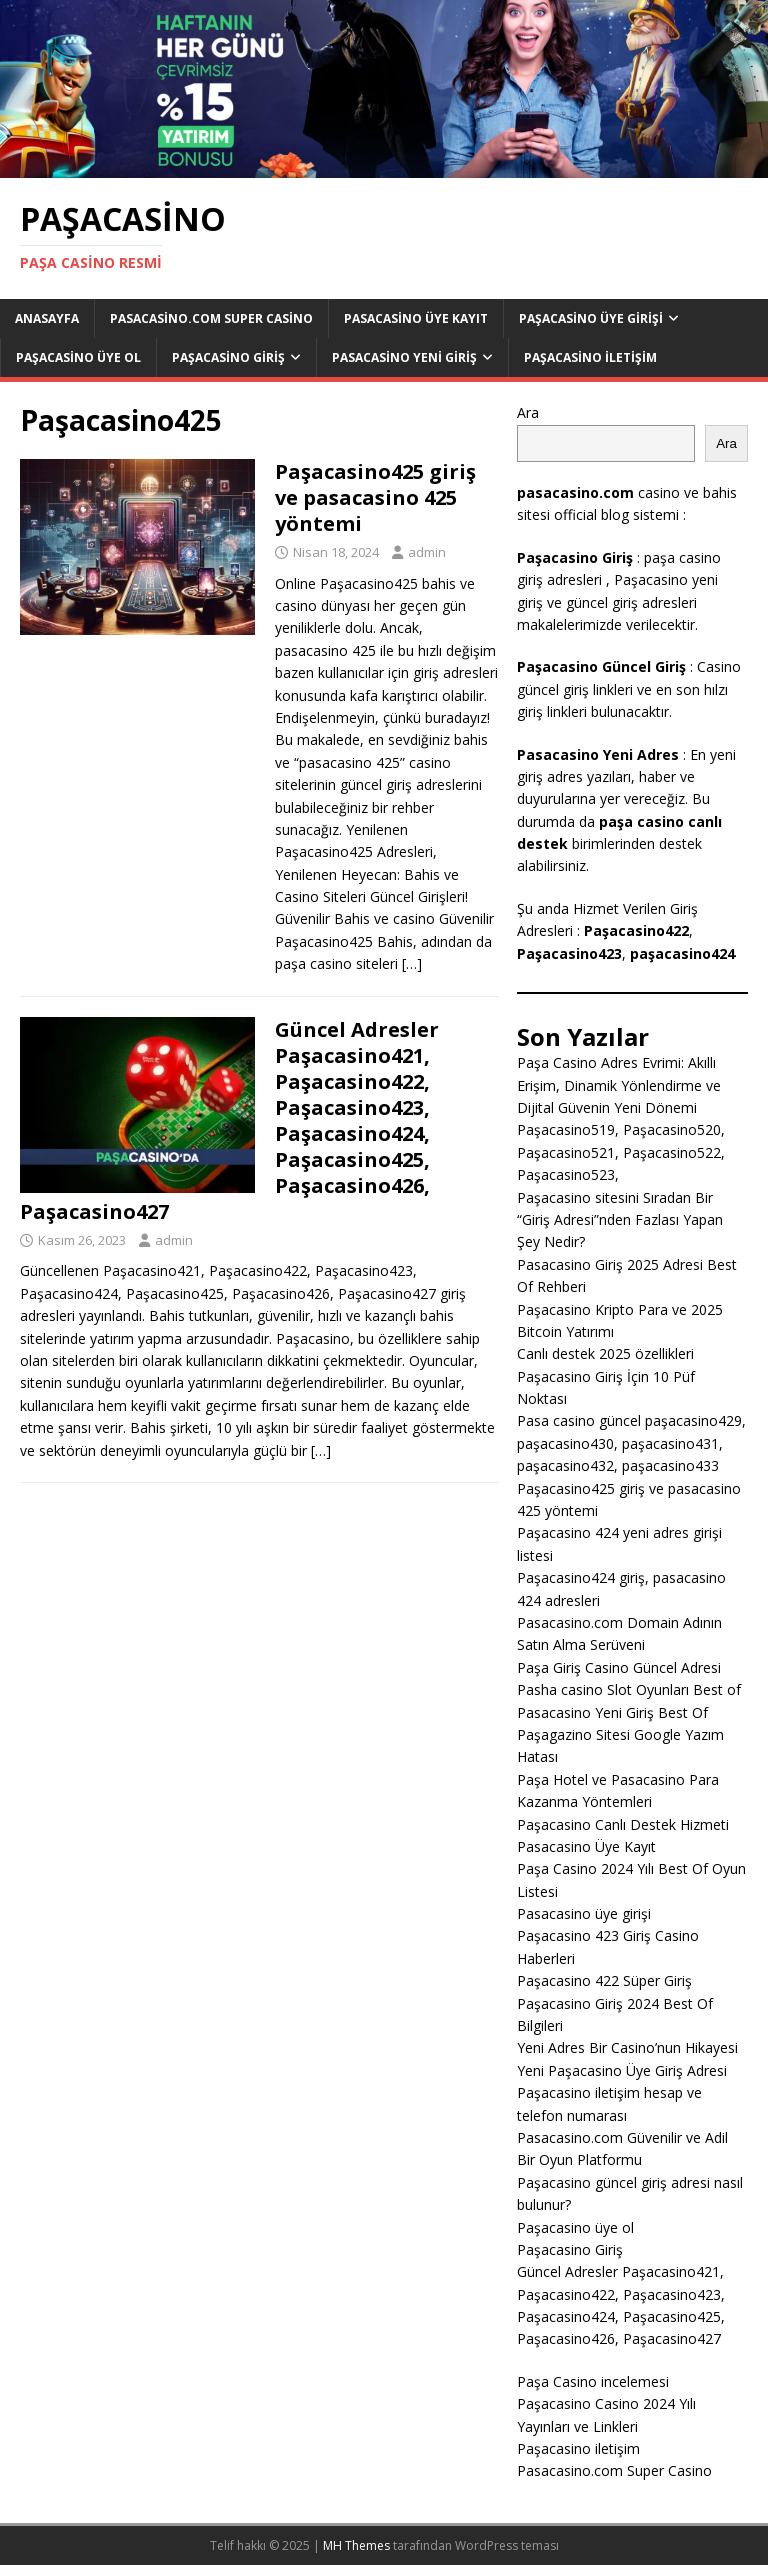 The width and height of the screenshot is (768, 2565). I want to click on Pasacasino Yeni Giriş Best Of, so click(612, 1712).